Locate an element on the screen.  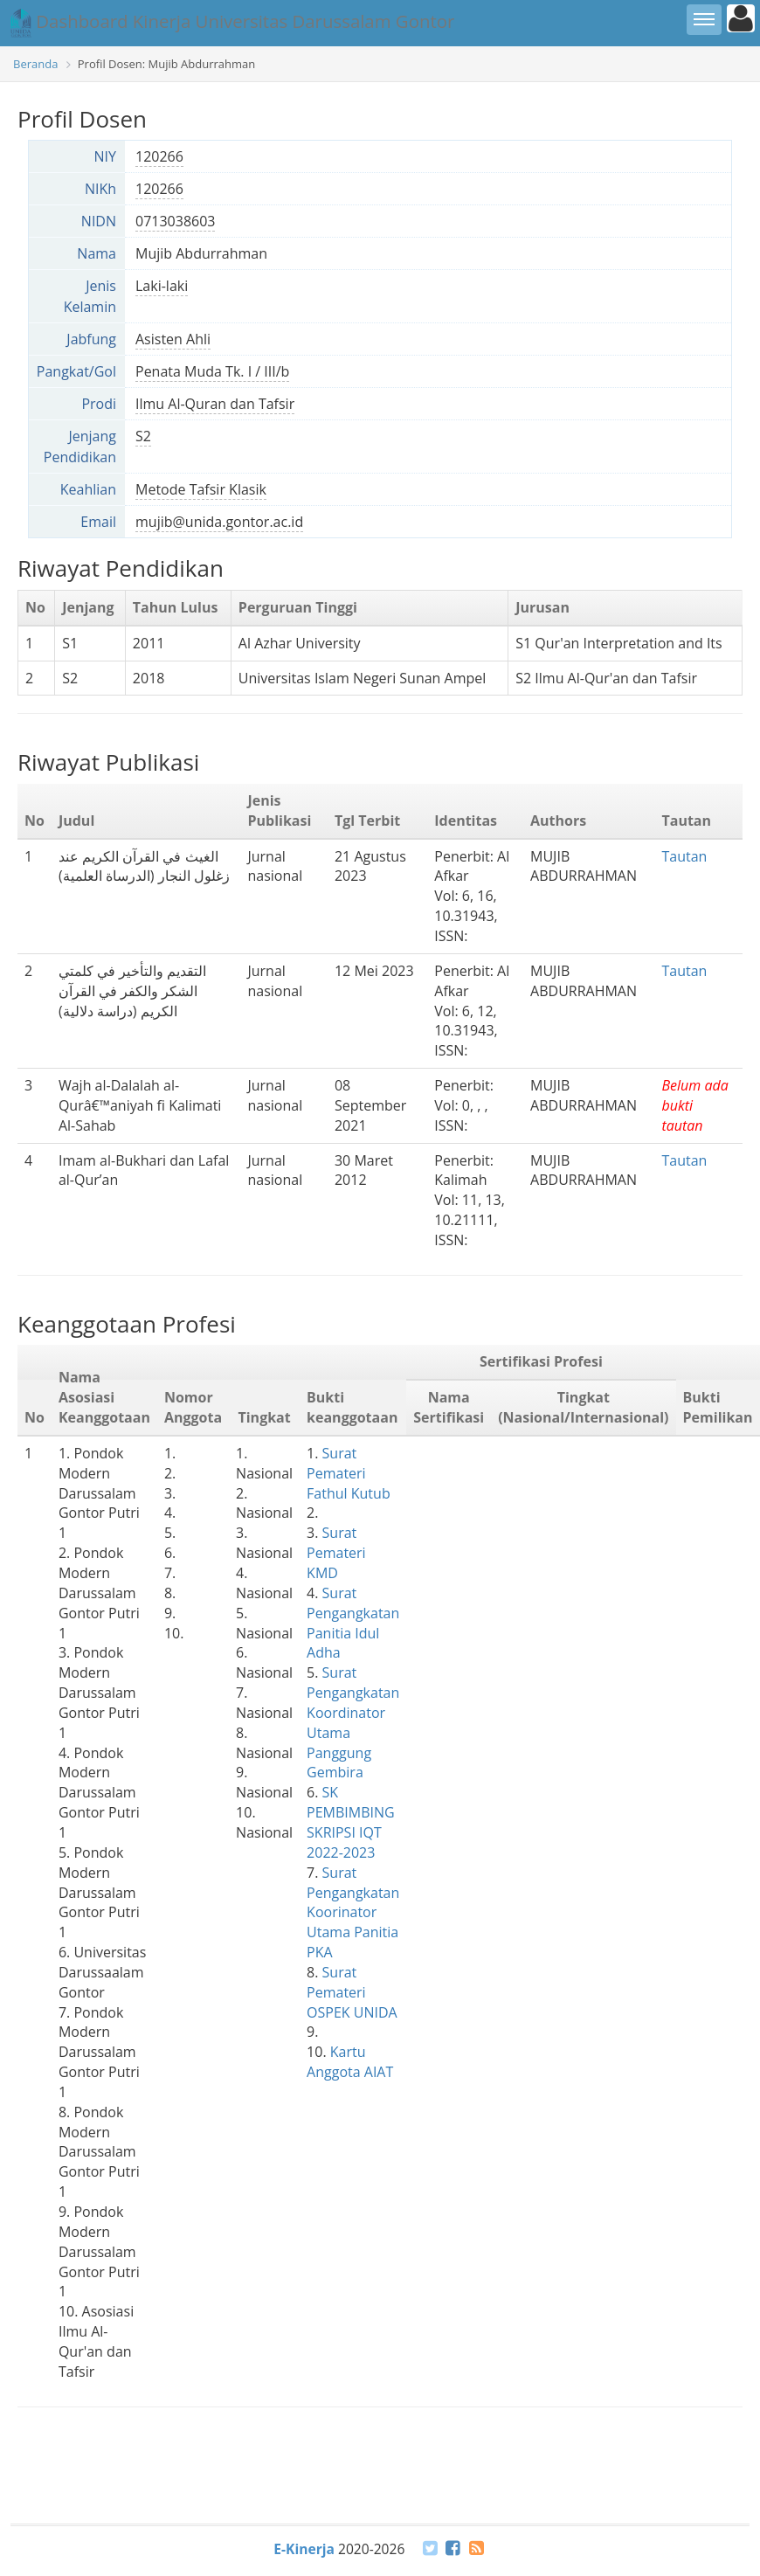
Tautan is located at coordinates (684, 856).